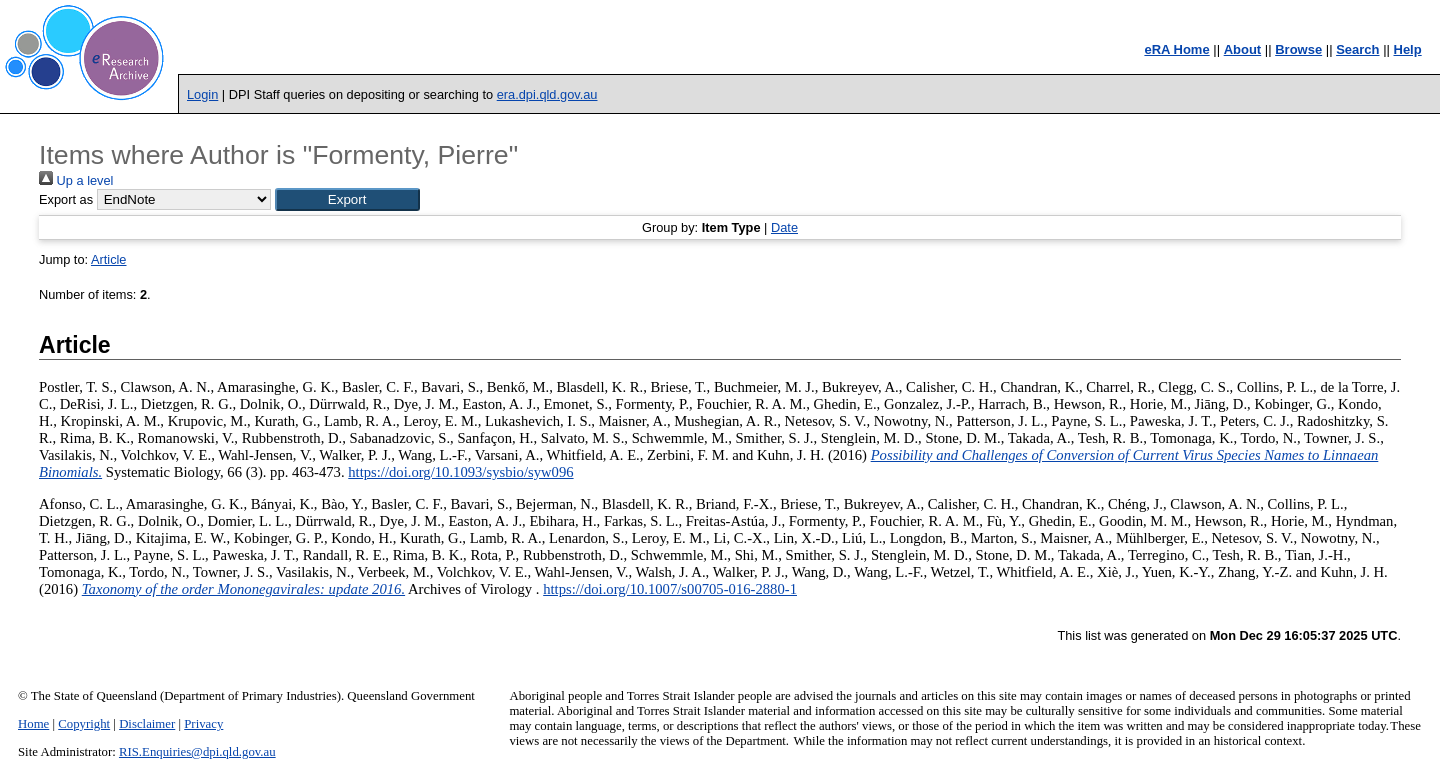 The image size is (1440, 773). Describe the element at coordinates (33, 724) in the screenshot. I see `Home` at that location.